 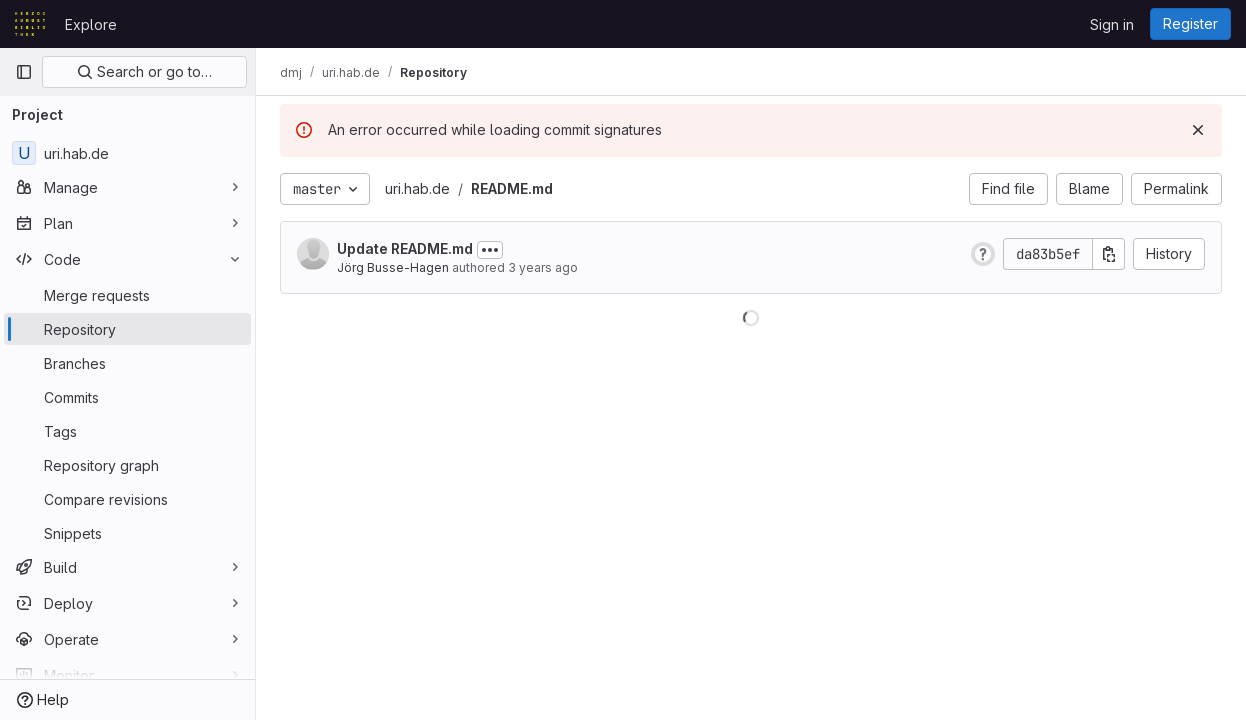 I want to click on Explore, so click(x=91, y=24).